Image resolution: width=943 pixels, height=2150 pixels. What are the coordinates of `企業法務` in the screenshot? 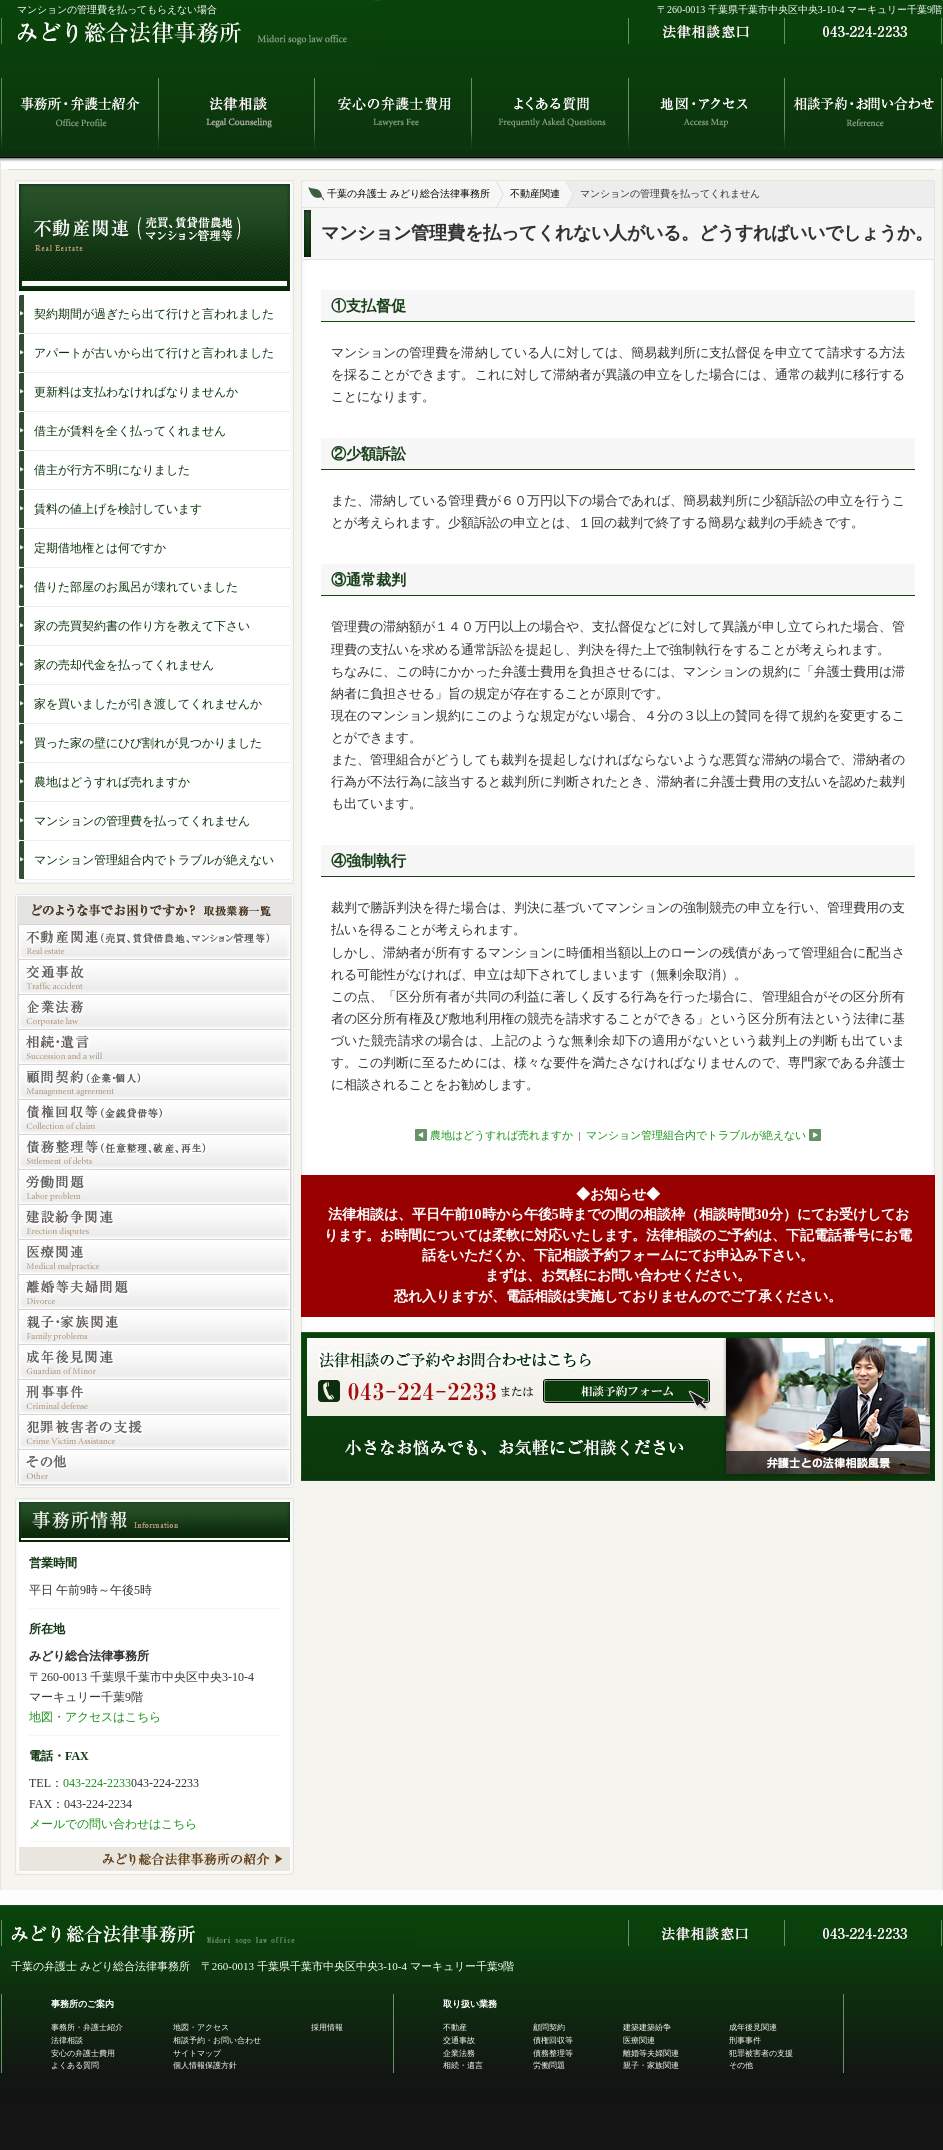 It's located at (459, 2053).